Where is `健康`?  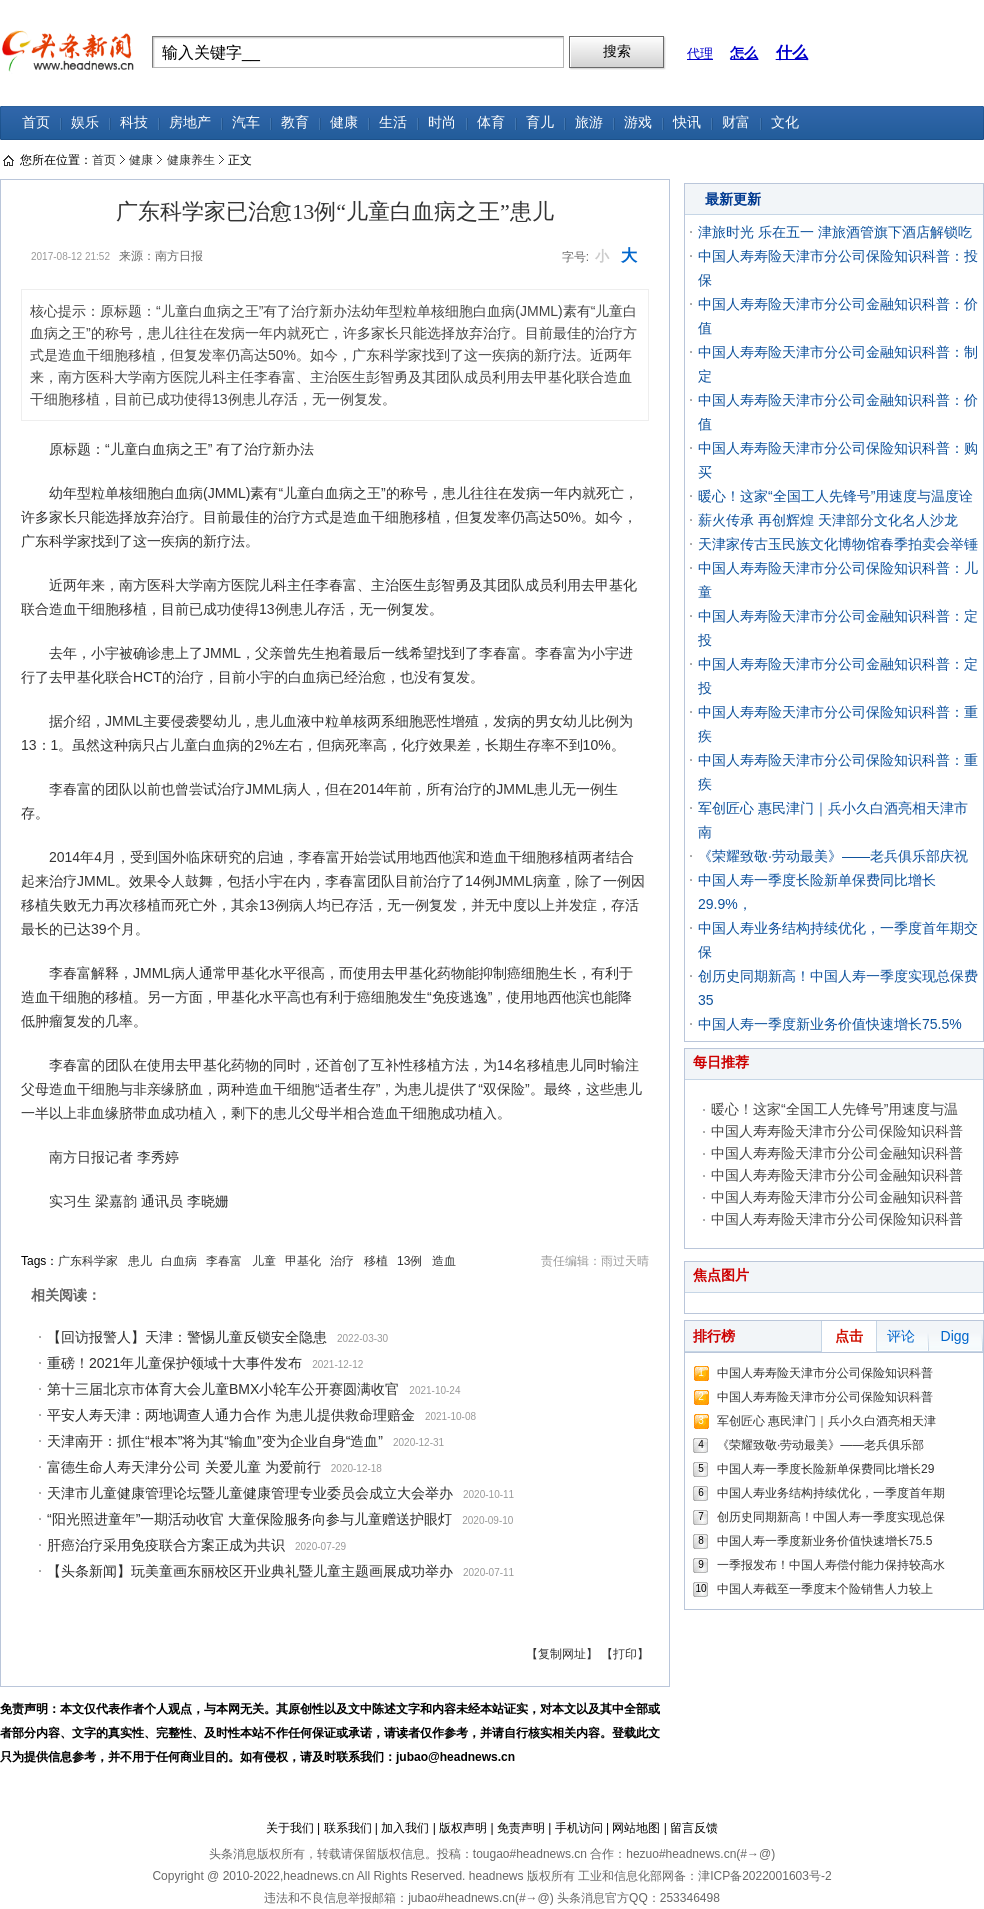 健康 is located at coordinates (344, 122).